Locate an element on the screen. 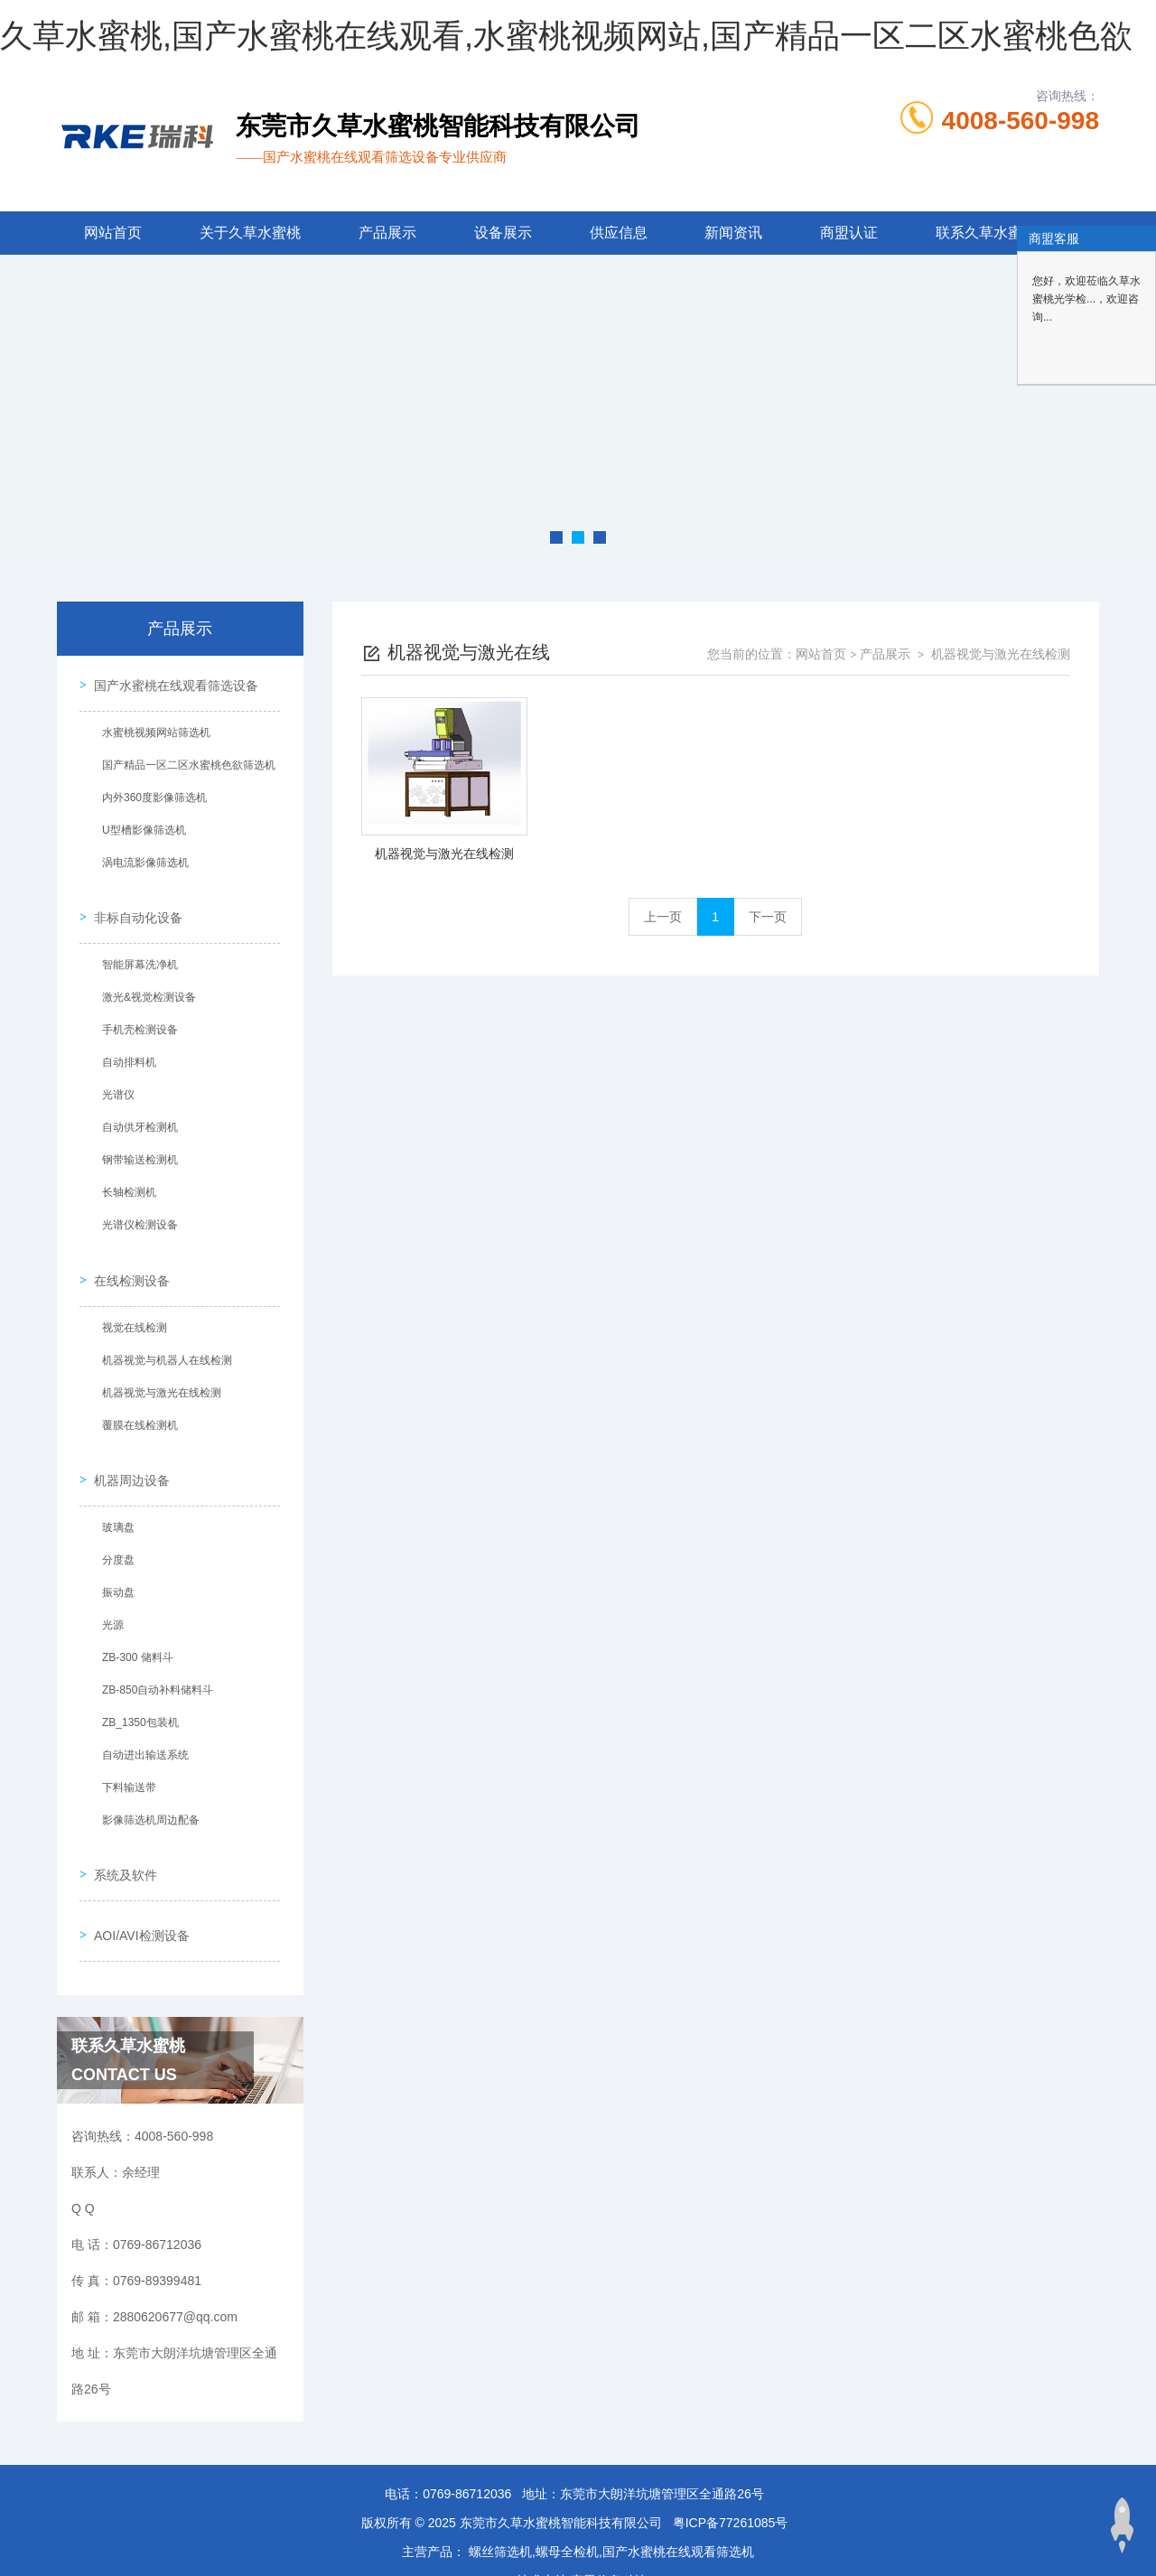 The image size is (1156, 2576). 上一页 is located at coordinates (663, 917).